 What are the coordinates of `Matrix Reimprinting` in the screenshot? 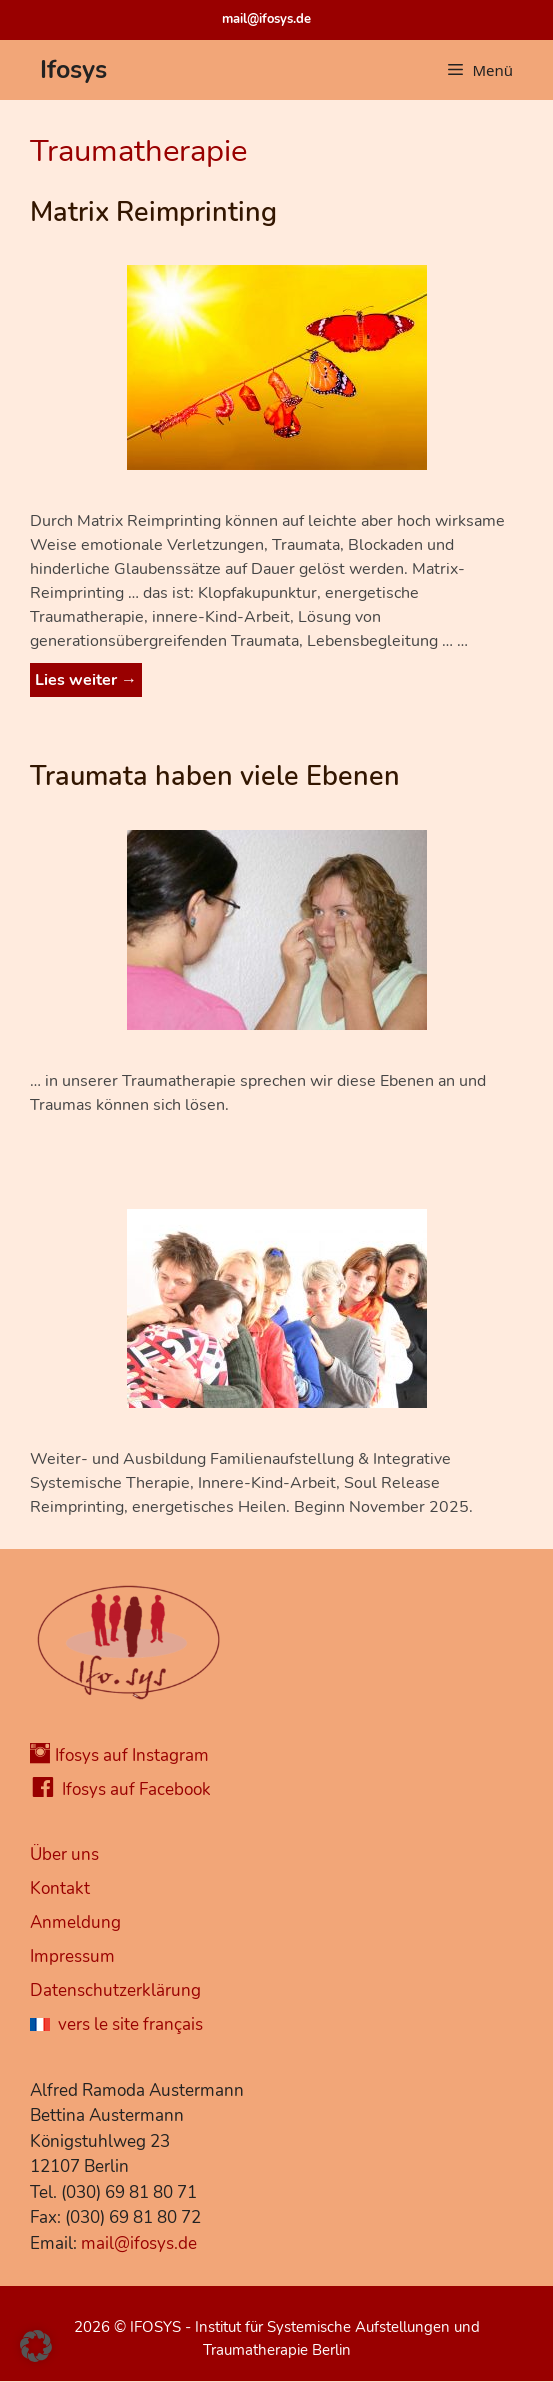 It's located at (153, 212).